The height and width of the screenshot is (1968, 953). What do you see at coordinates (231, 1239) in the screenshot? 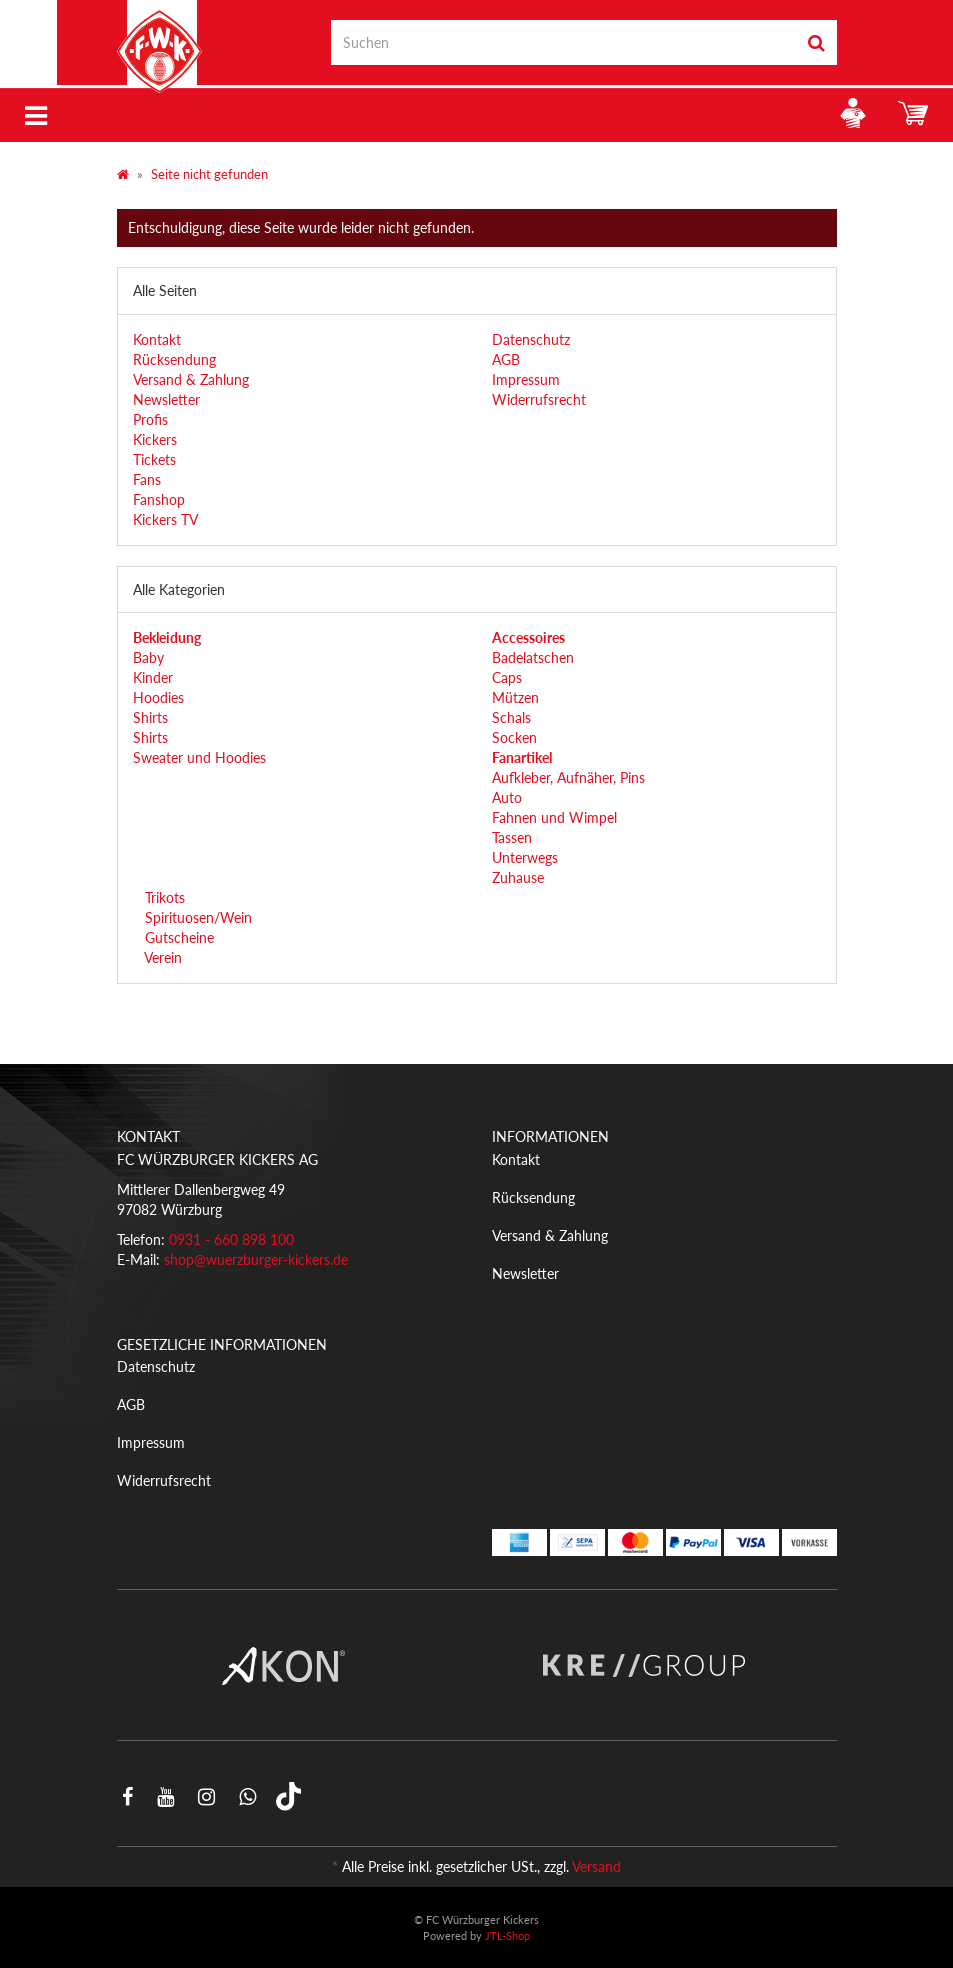
I see `0931 - 660 898 100` at bounding box center [231, 1239].